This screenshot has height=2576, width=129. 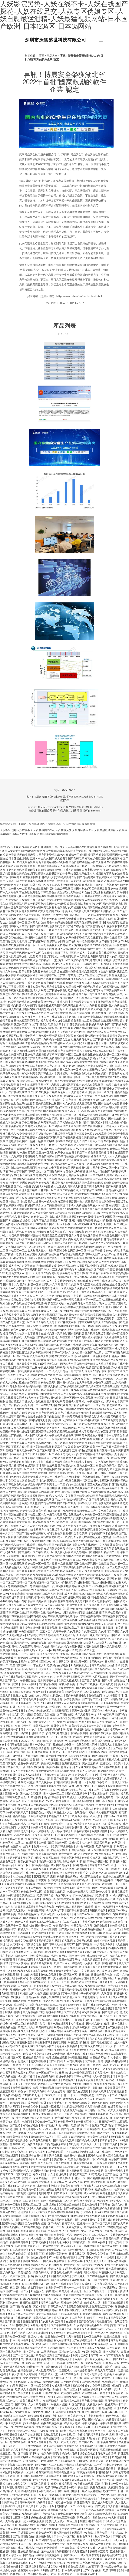 What do you see at coordinates (48, 2513) in the screenshot?
I see `午夜影院入口` at bounding box center [48, 2513].